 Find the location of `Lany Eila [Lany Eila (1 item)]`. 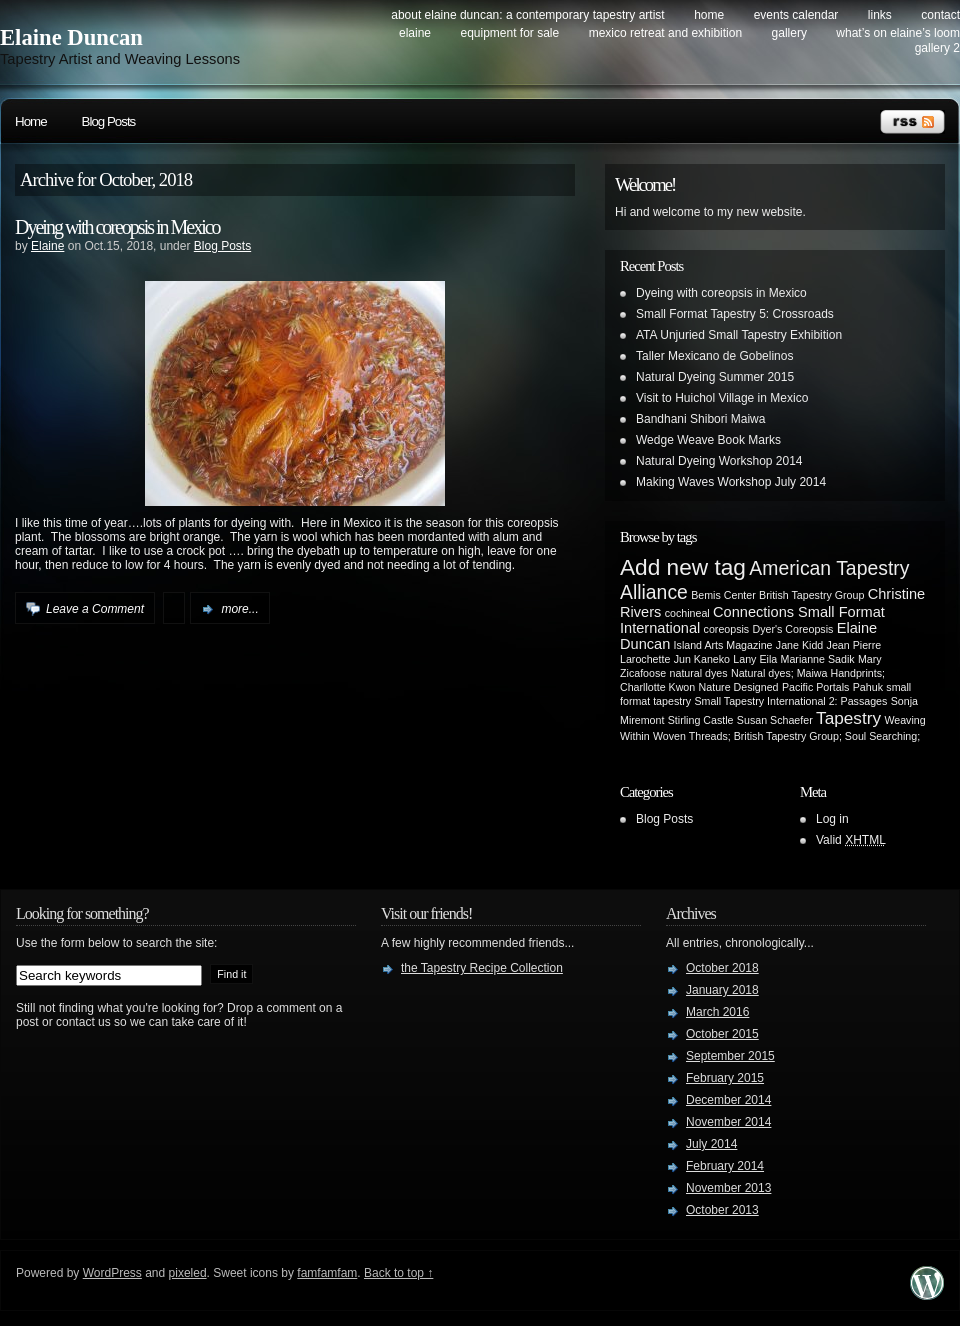

Lany Eila [Lany Eila (1 item)] is located at coordinates (755, 659).